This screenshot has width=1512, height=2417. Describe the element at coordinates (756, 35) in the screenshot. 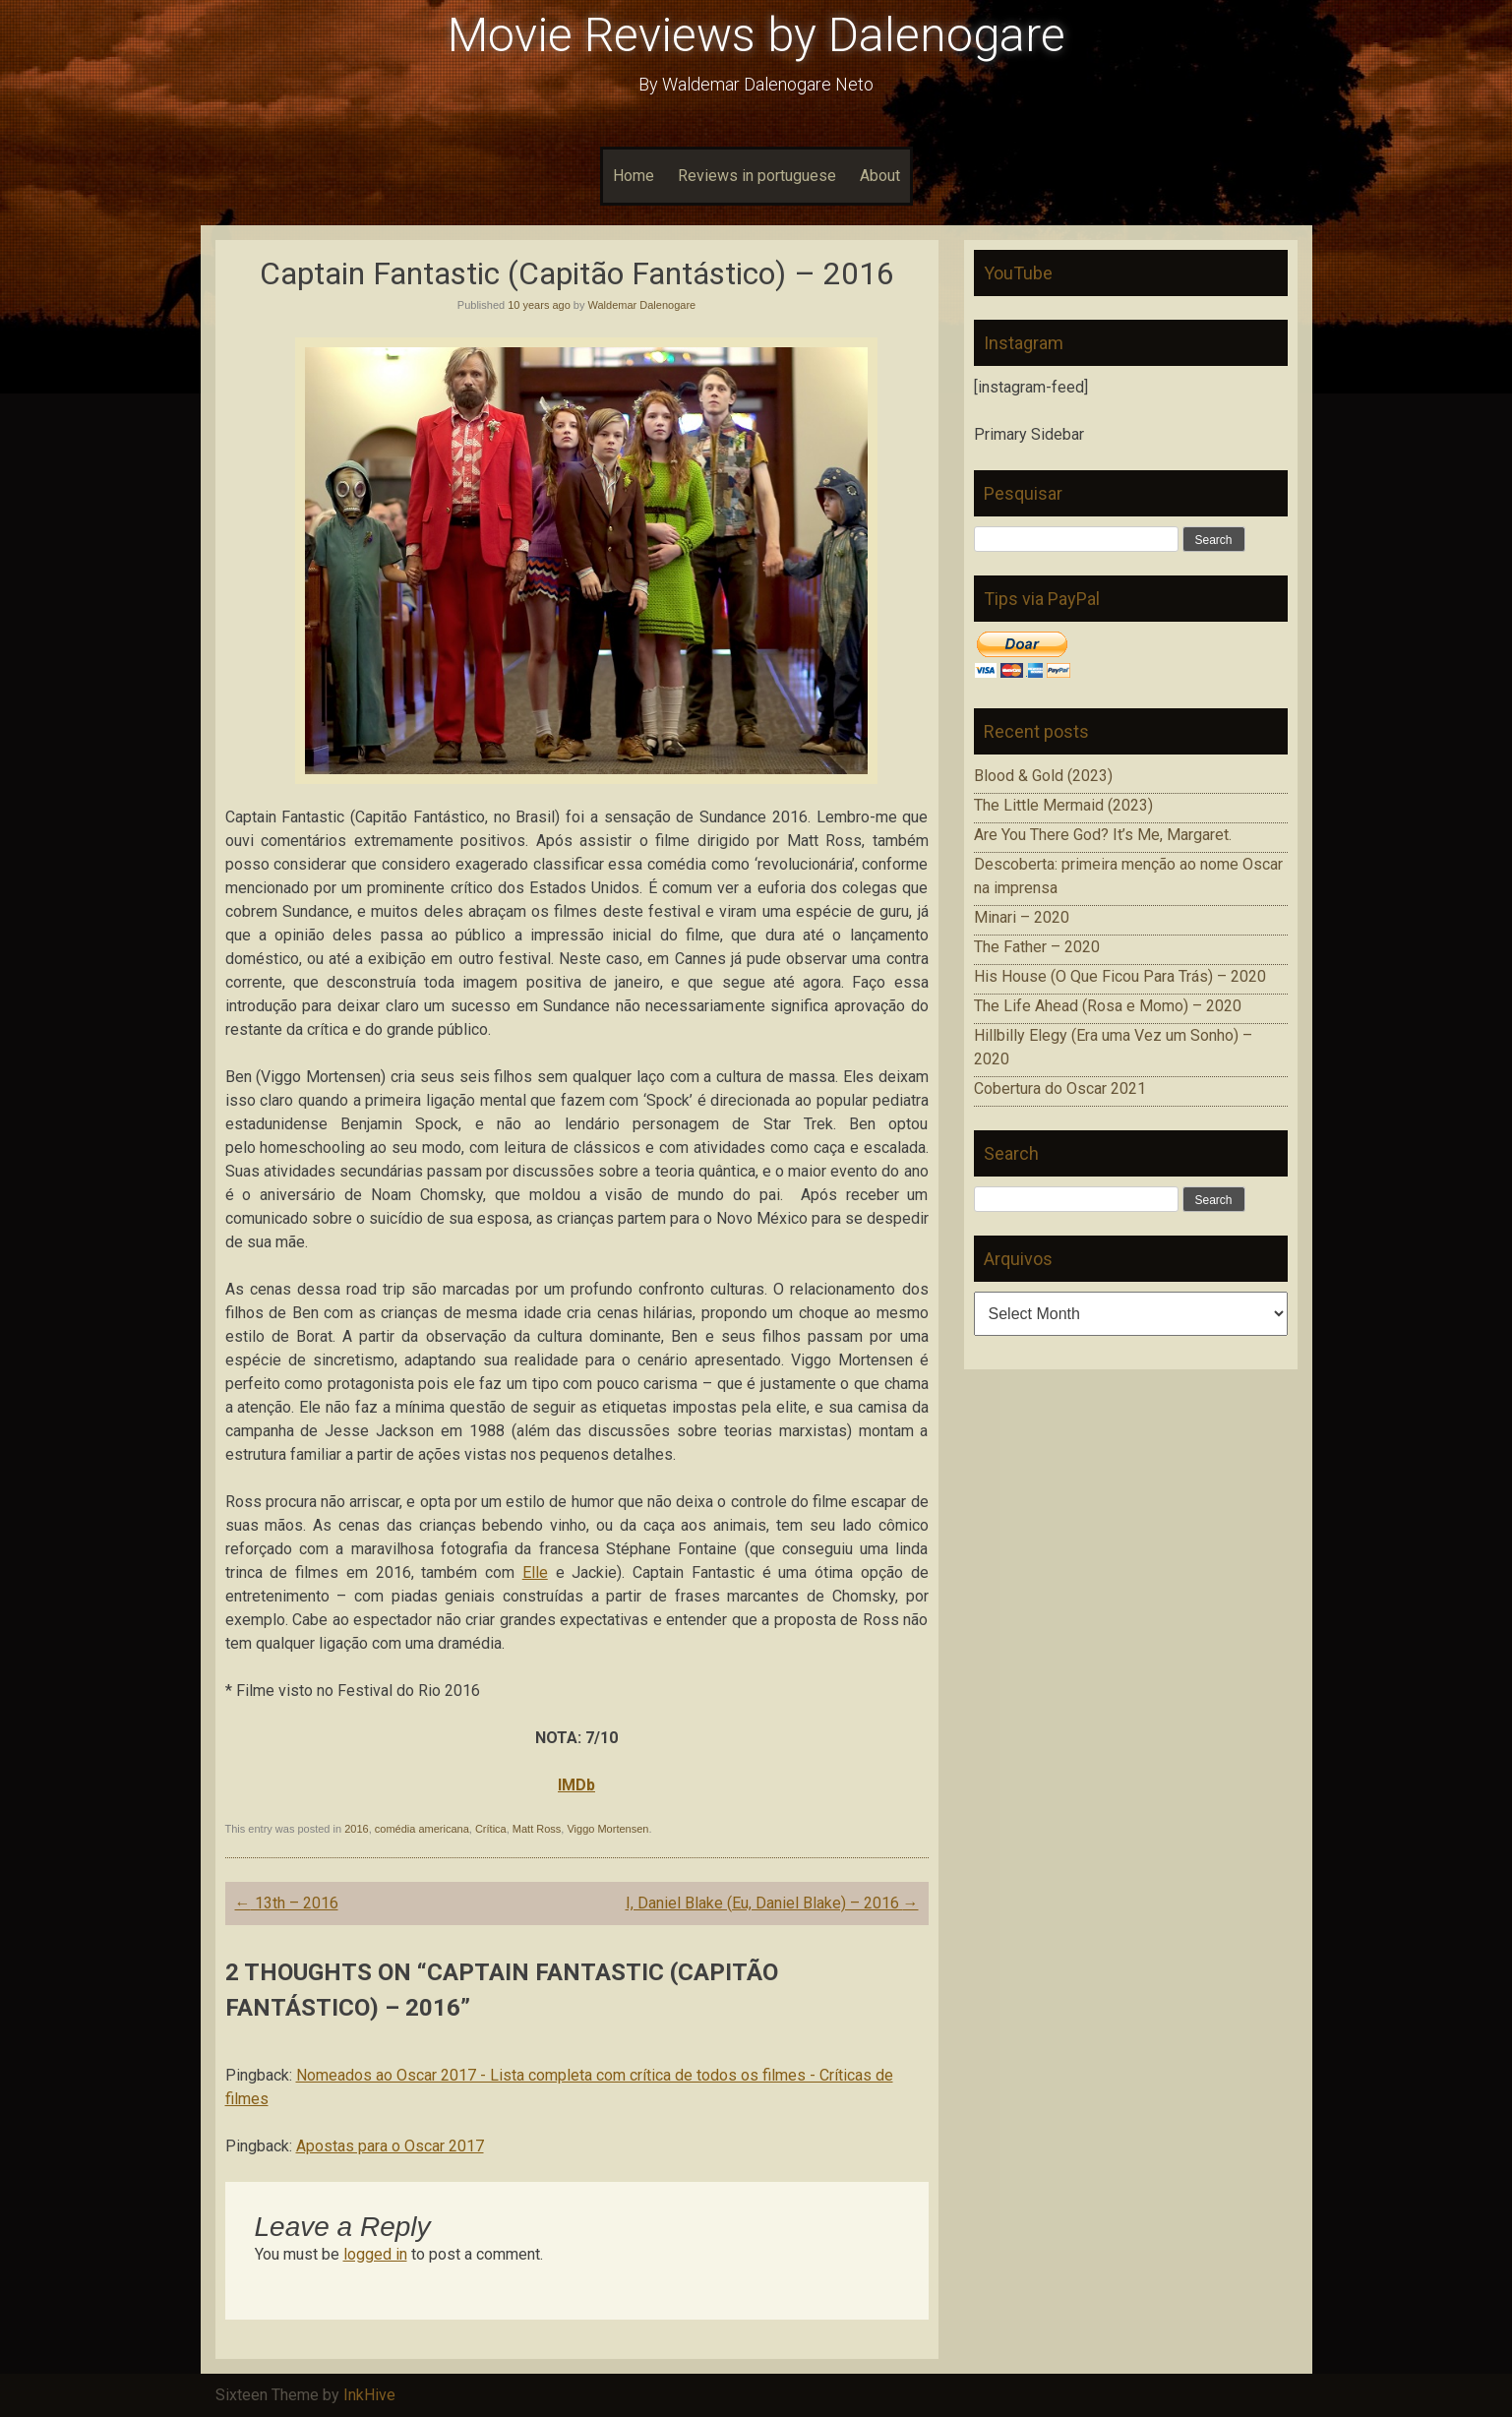

I see `Movie Reviews by Dalenogare` at that location.